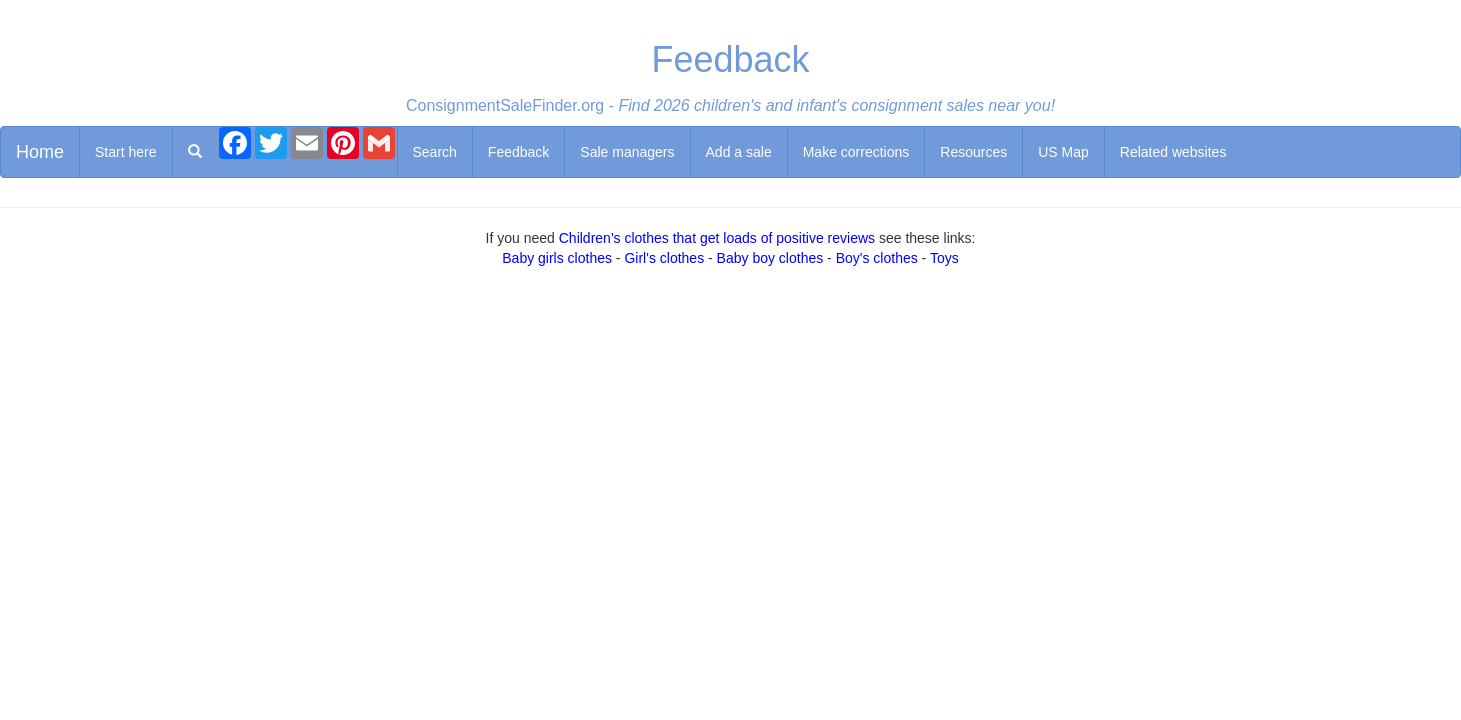 The width and height of the screenshot is (1461, 720). Describe the element at coordinates (125, 152) in the screenshot. I see `Start here` at that location.